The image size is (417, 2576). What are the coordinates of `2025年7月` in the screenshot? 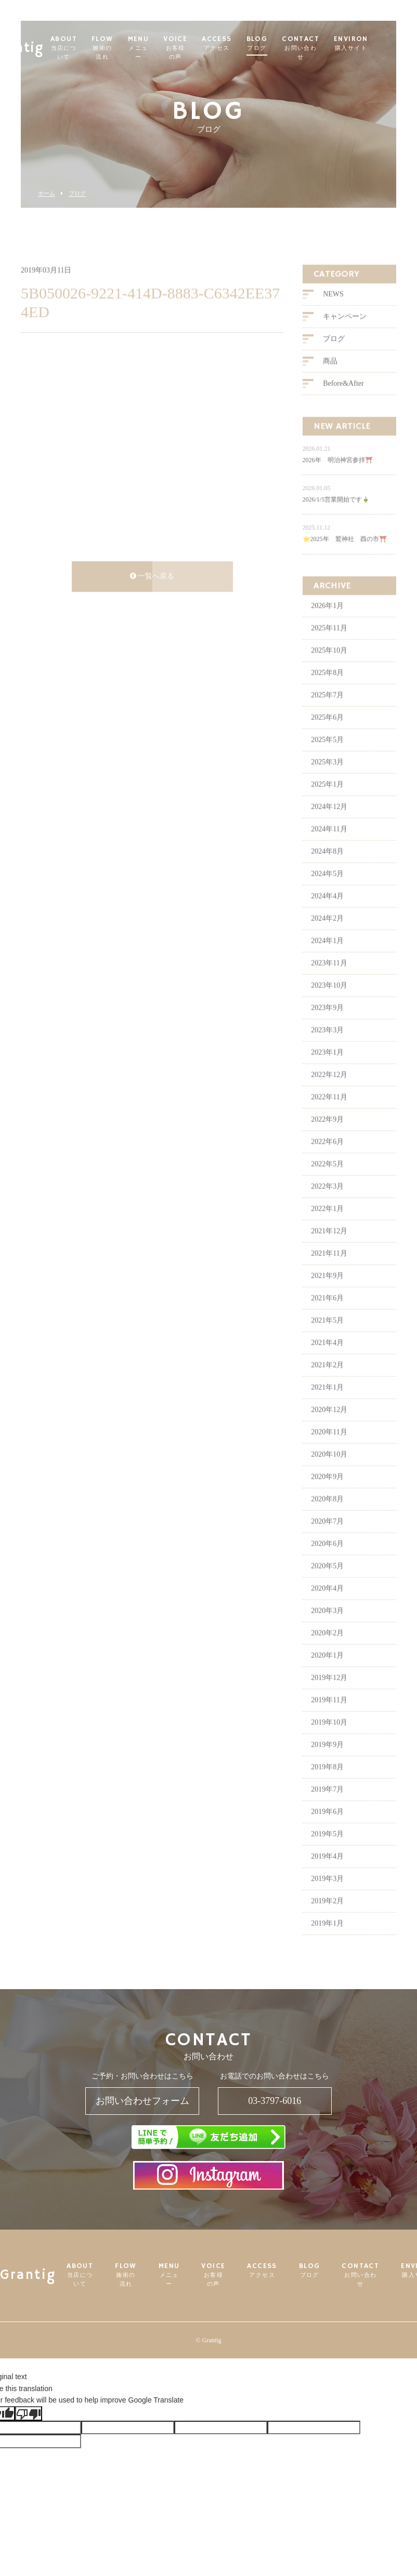 It's located at (327, 712).